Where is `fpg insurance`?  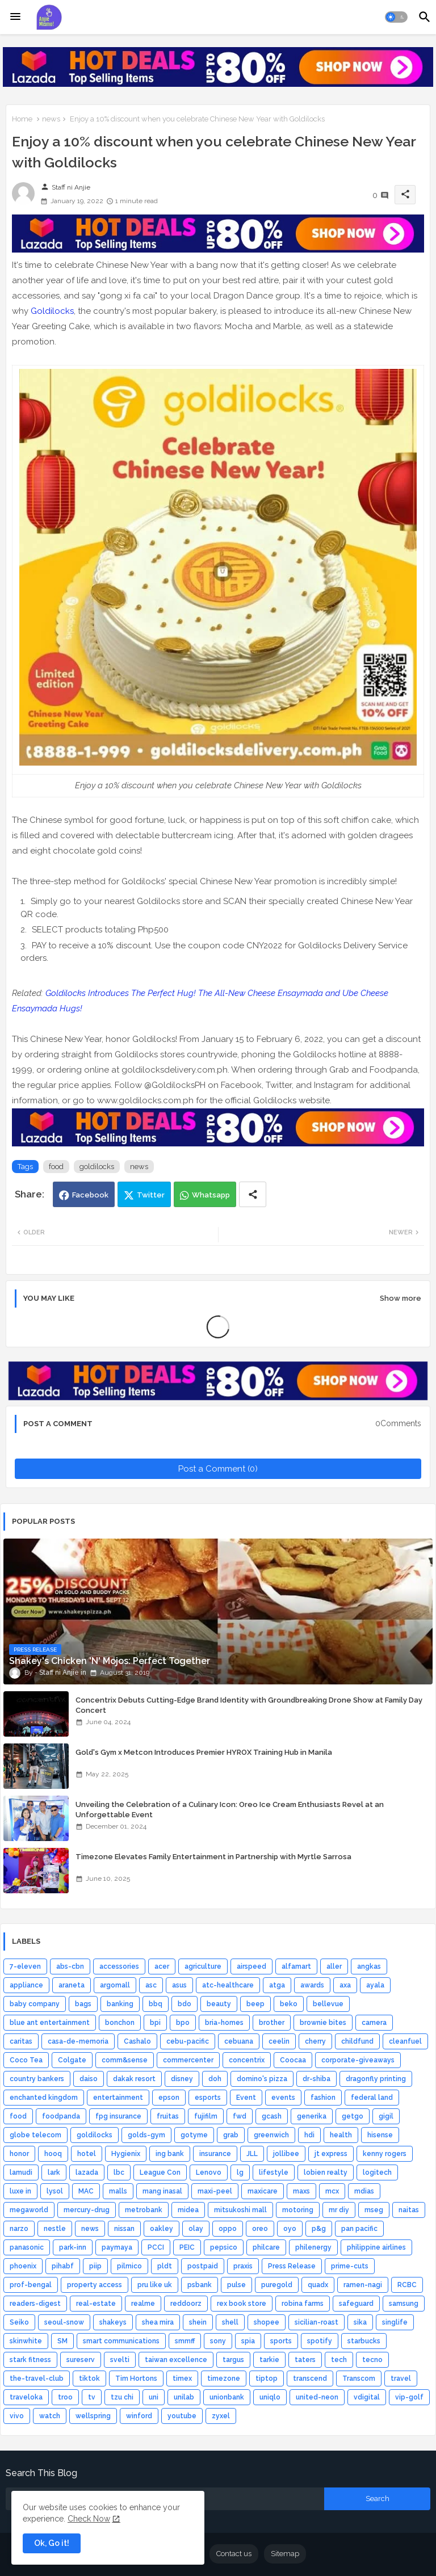
fpg insurance is located at coordinates (118, 2116).